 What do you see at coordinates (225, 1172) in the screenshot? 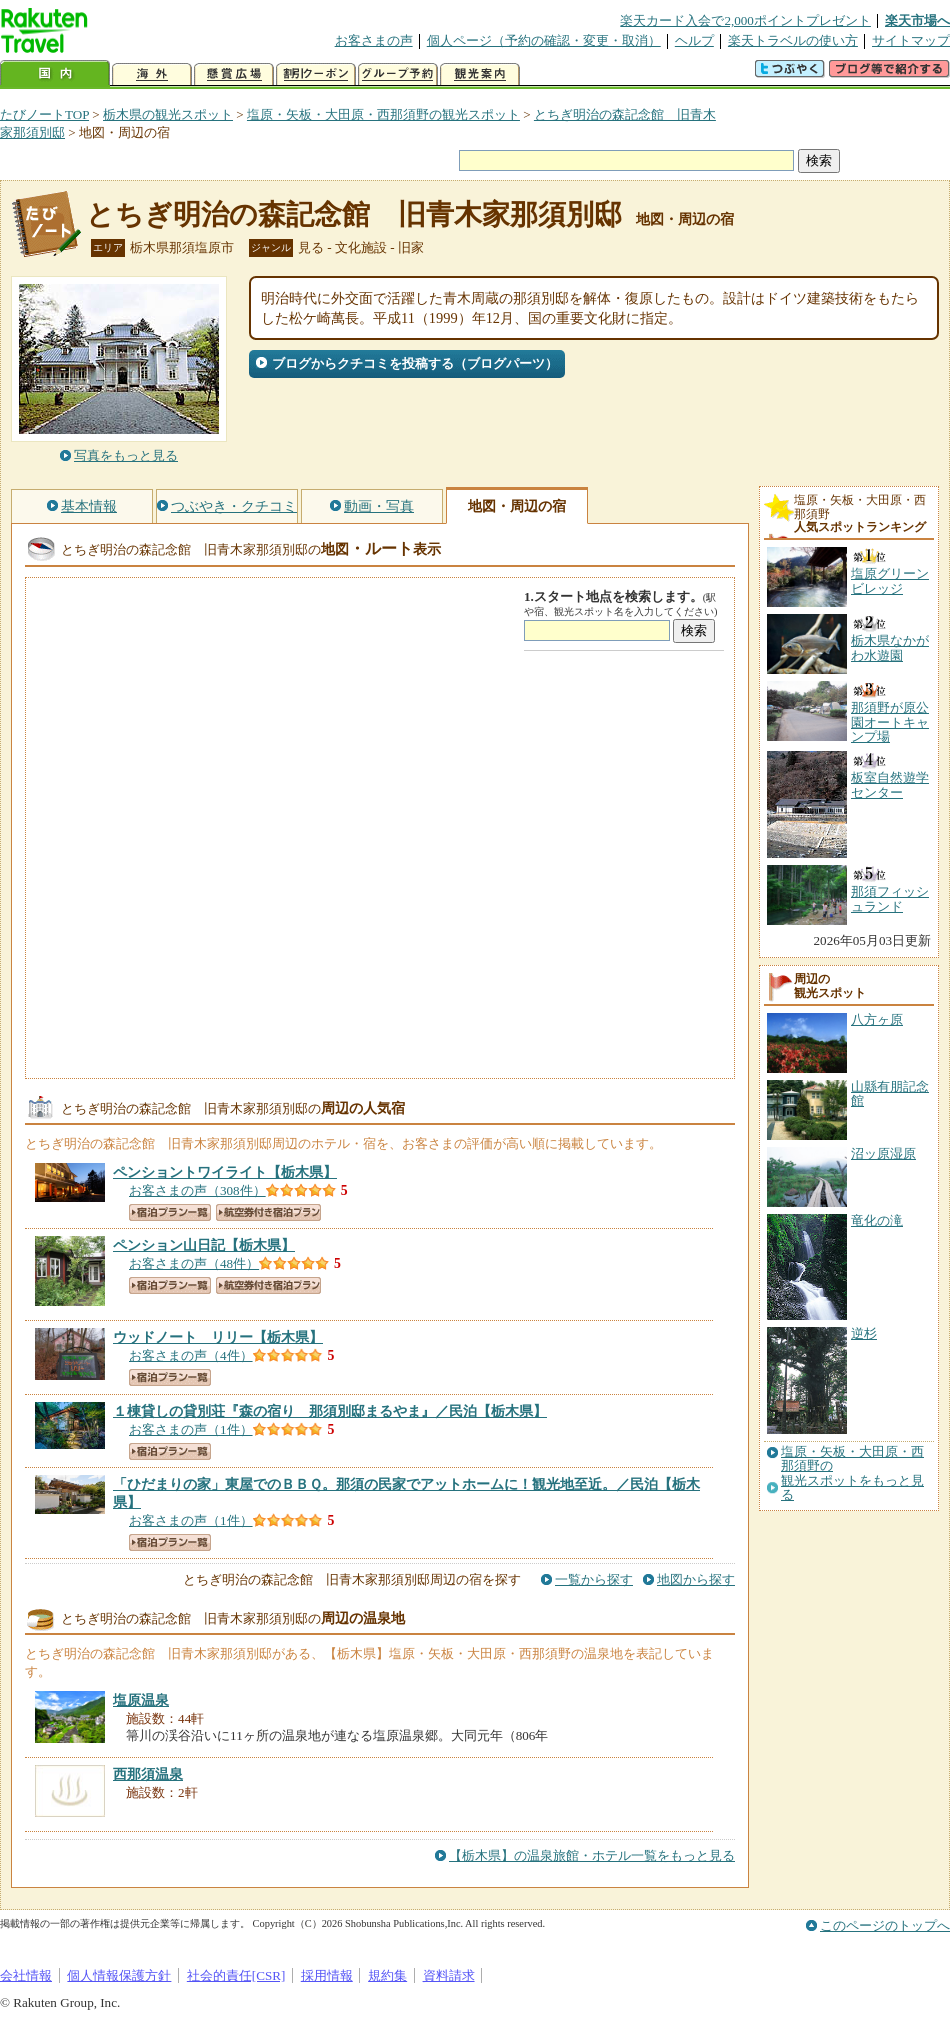
I see `【栃木県】` at bounding box center [225, 1172].